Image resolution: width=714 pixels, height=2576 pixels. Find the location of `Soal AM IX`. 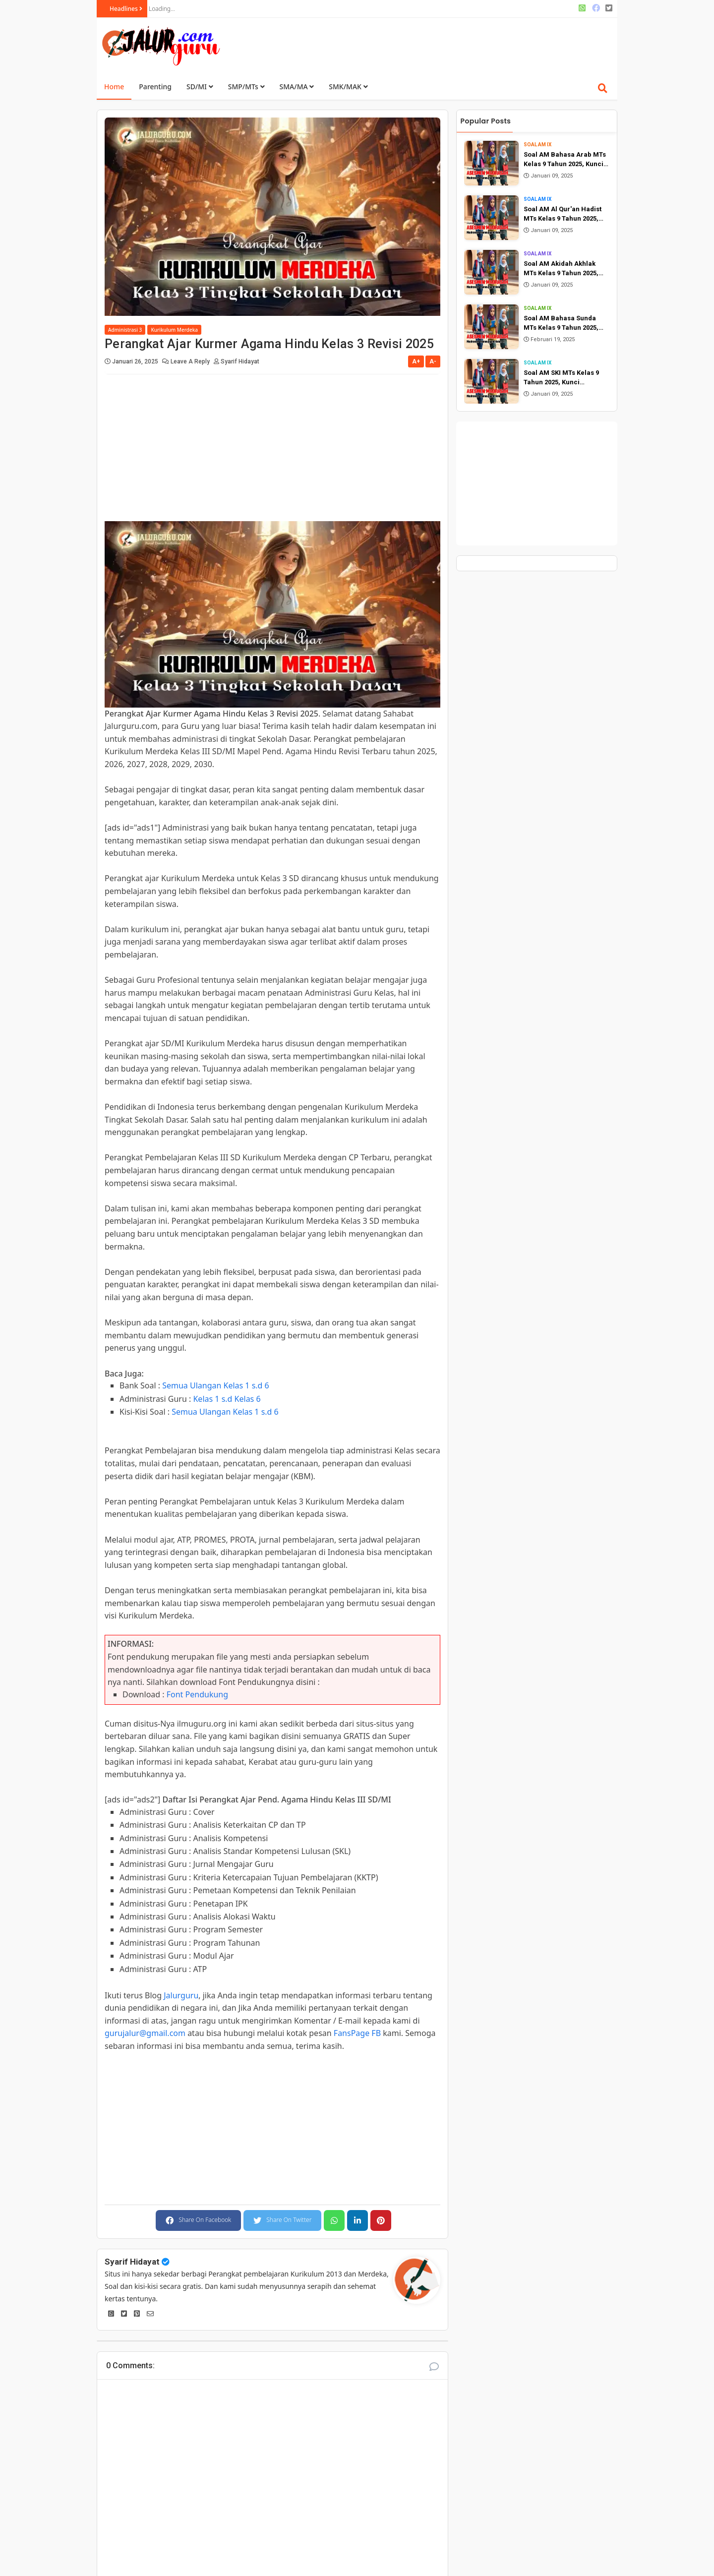

Soal AM IX is located at coordinates (537, 144).